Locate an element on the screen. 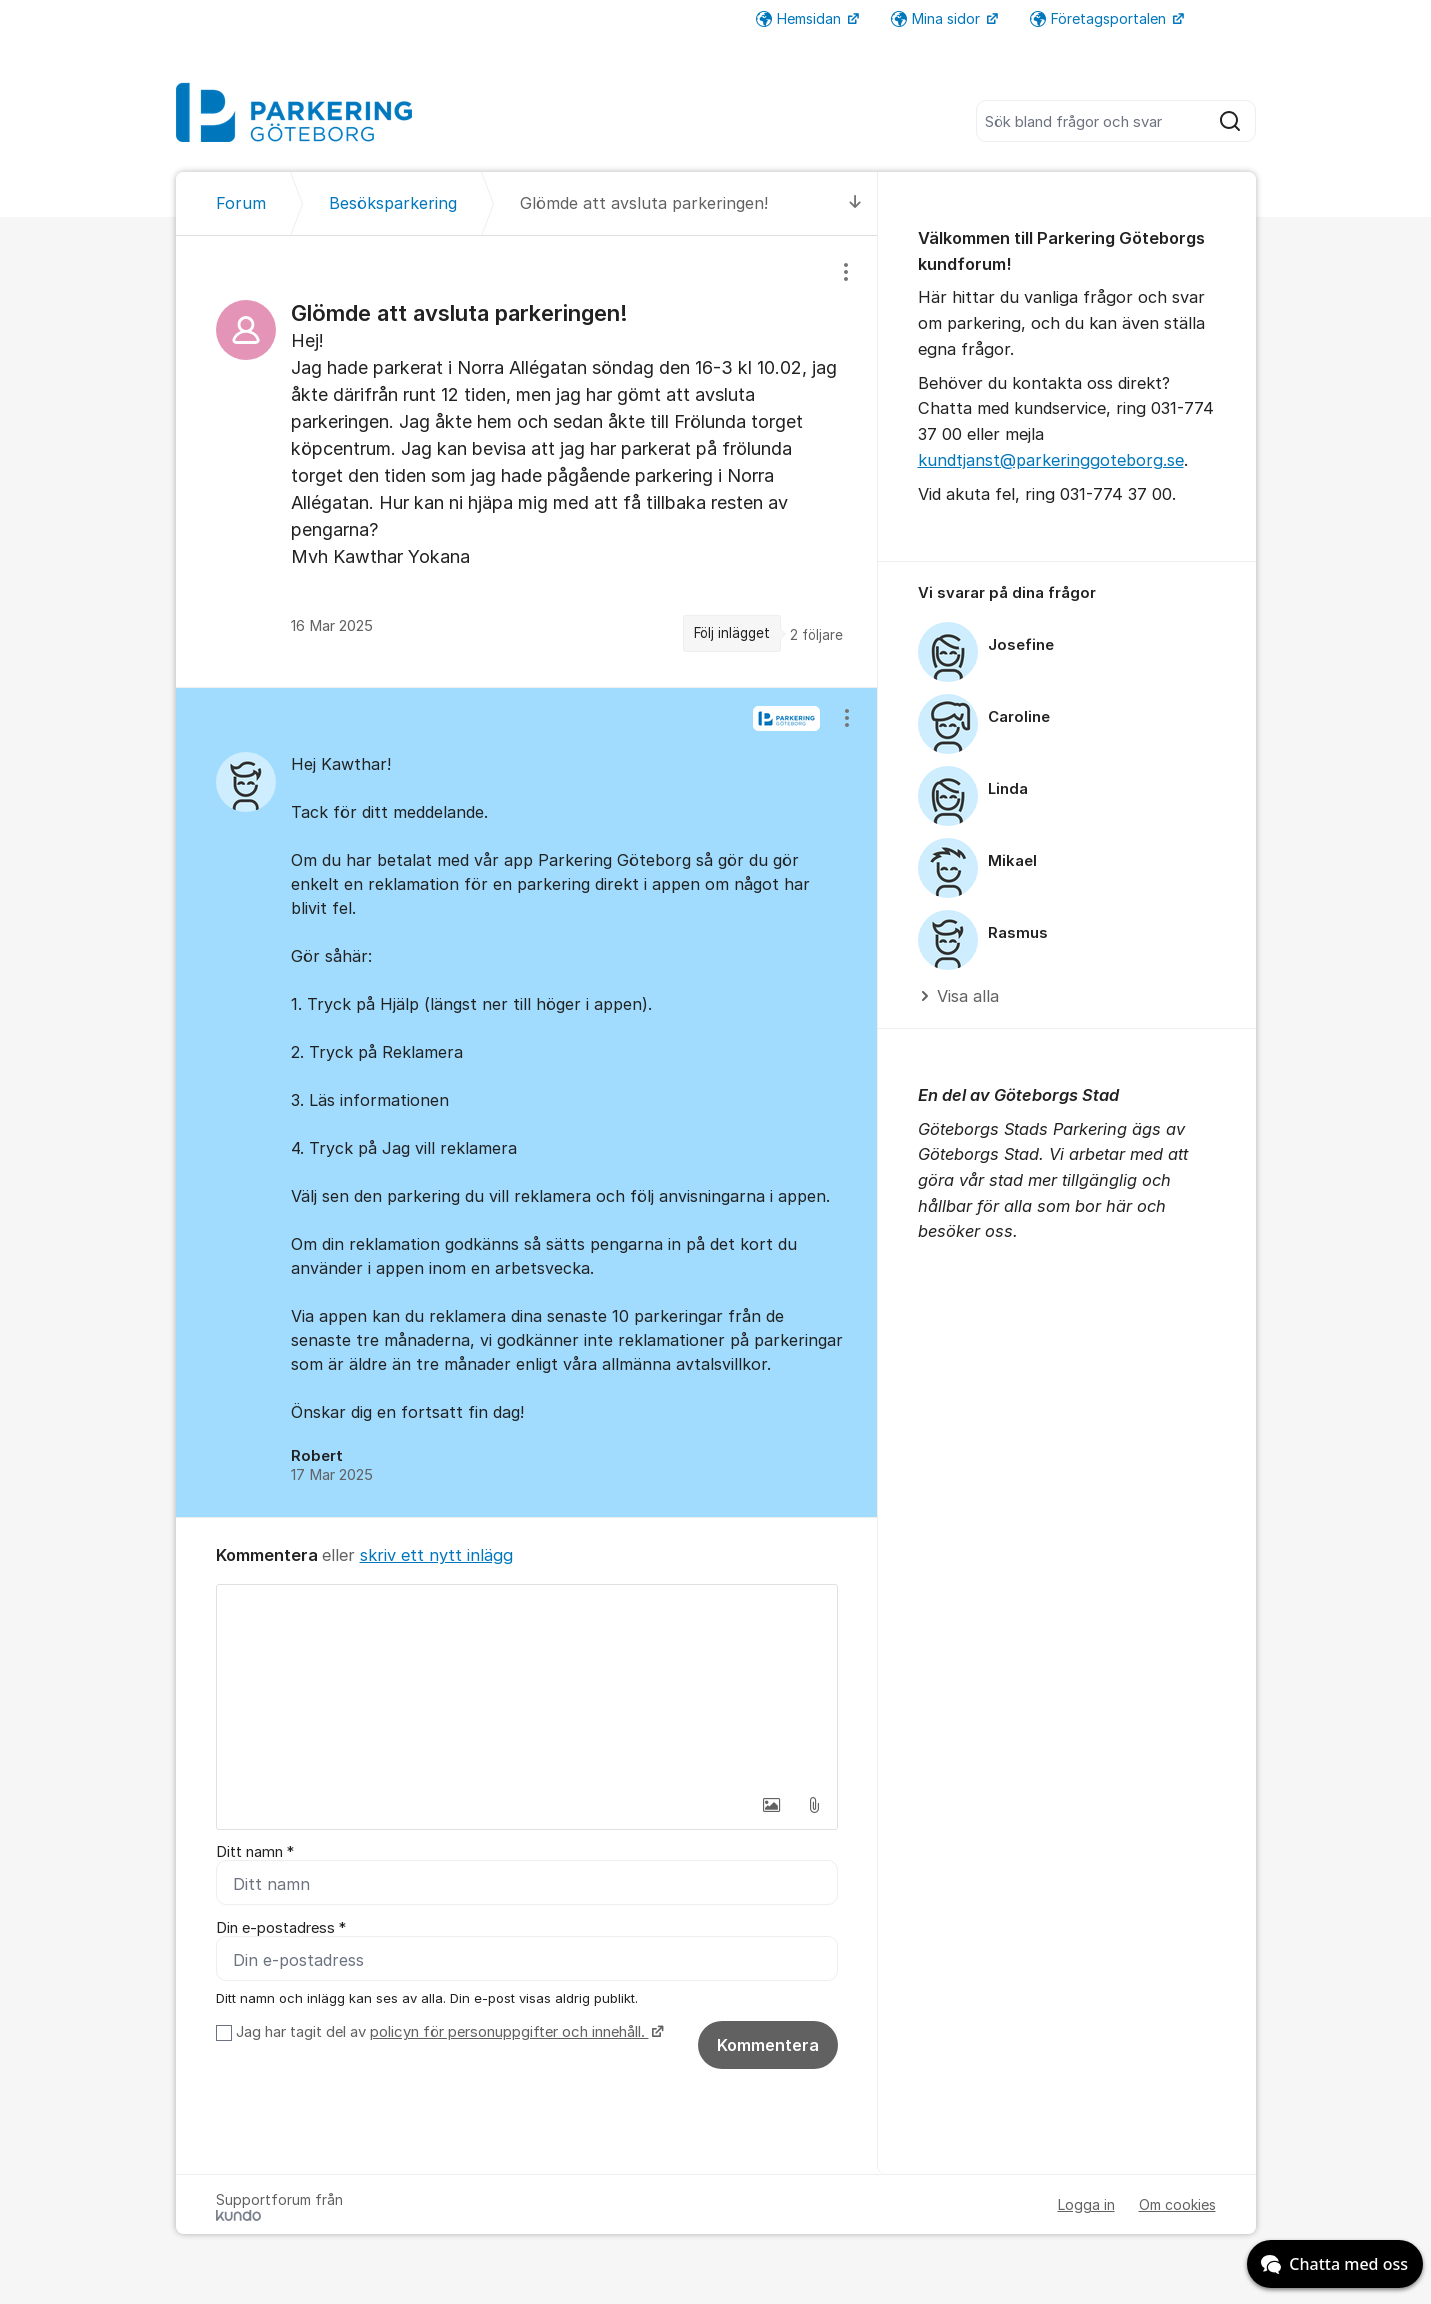 The height and width of the screenshot is (2304, 1431). Företagsportalen is located at coordinates (1100, 18).